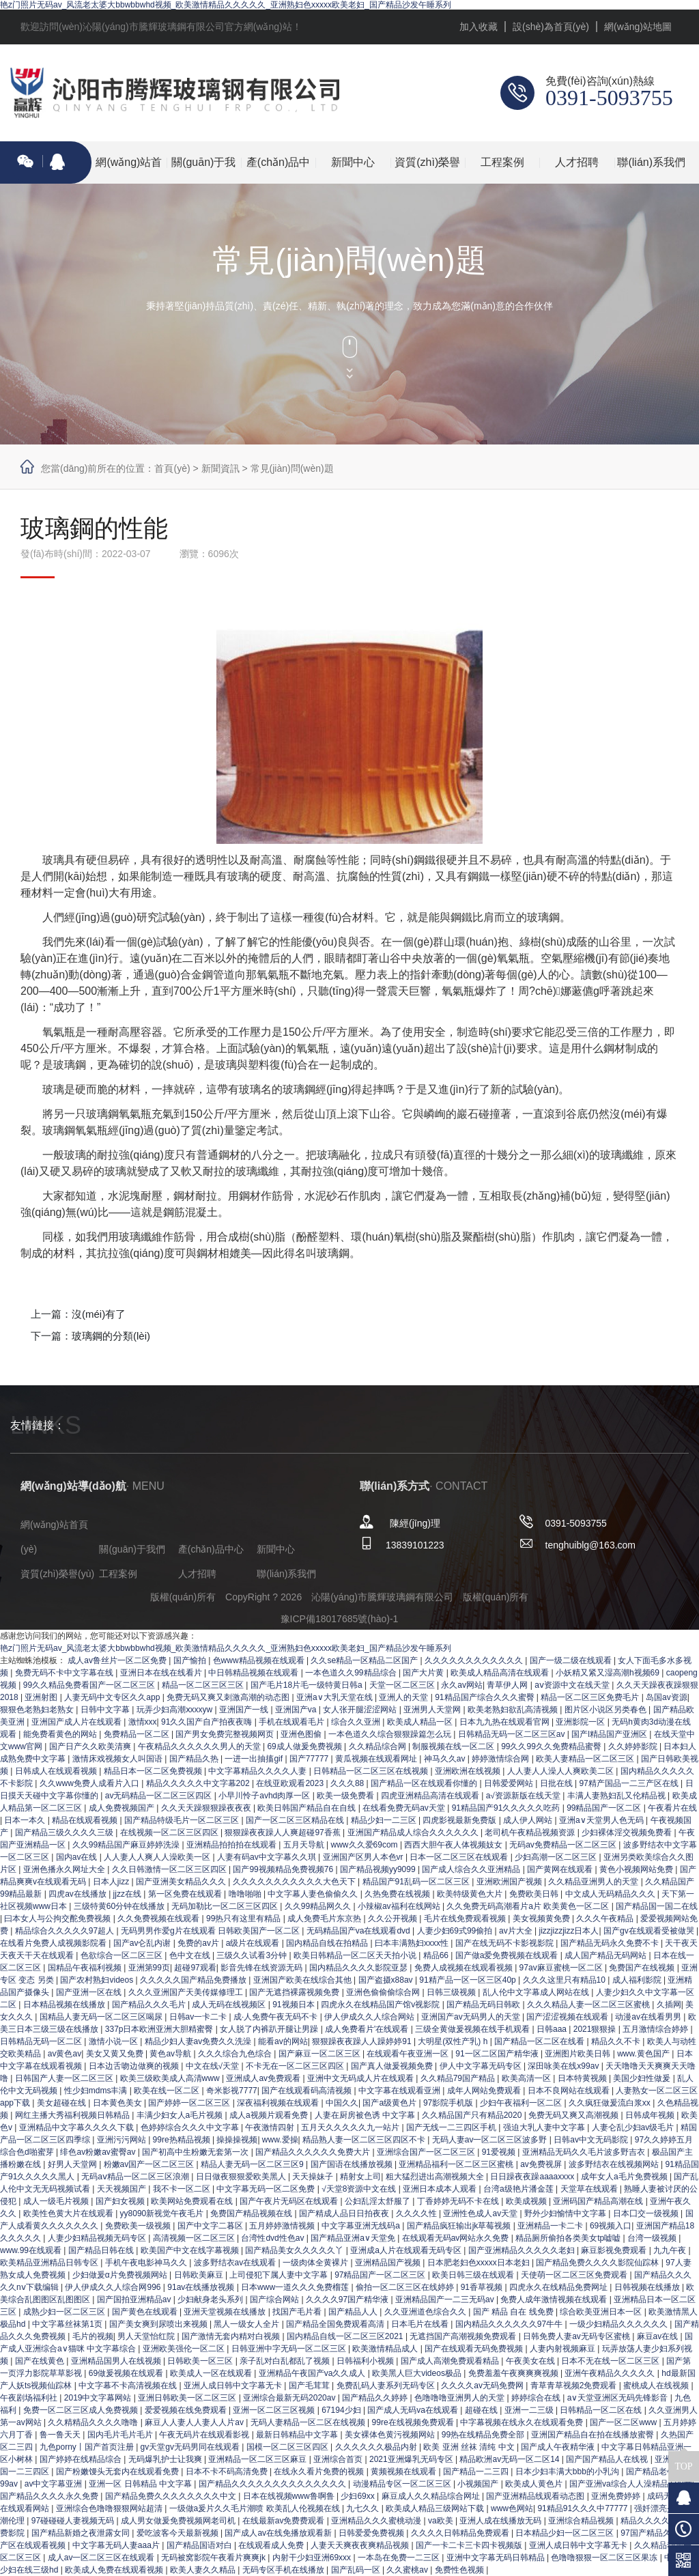  What do you see at coordinates (427, 2152) in the screenshot?
I see `亚洲综合国产一区二区三区` at bounding box center [427, 2152].